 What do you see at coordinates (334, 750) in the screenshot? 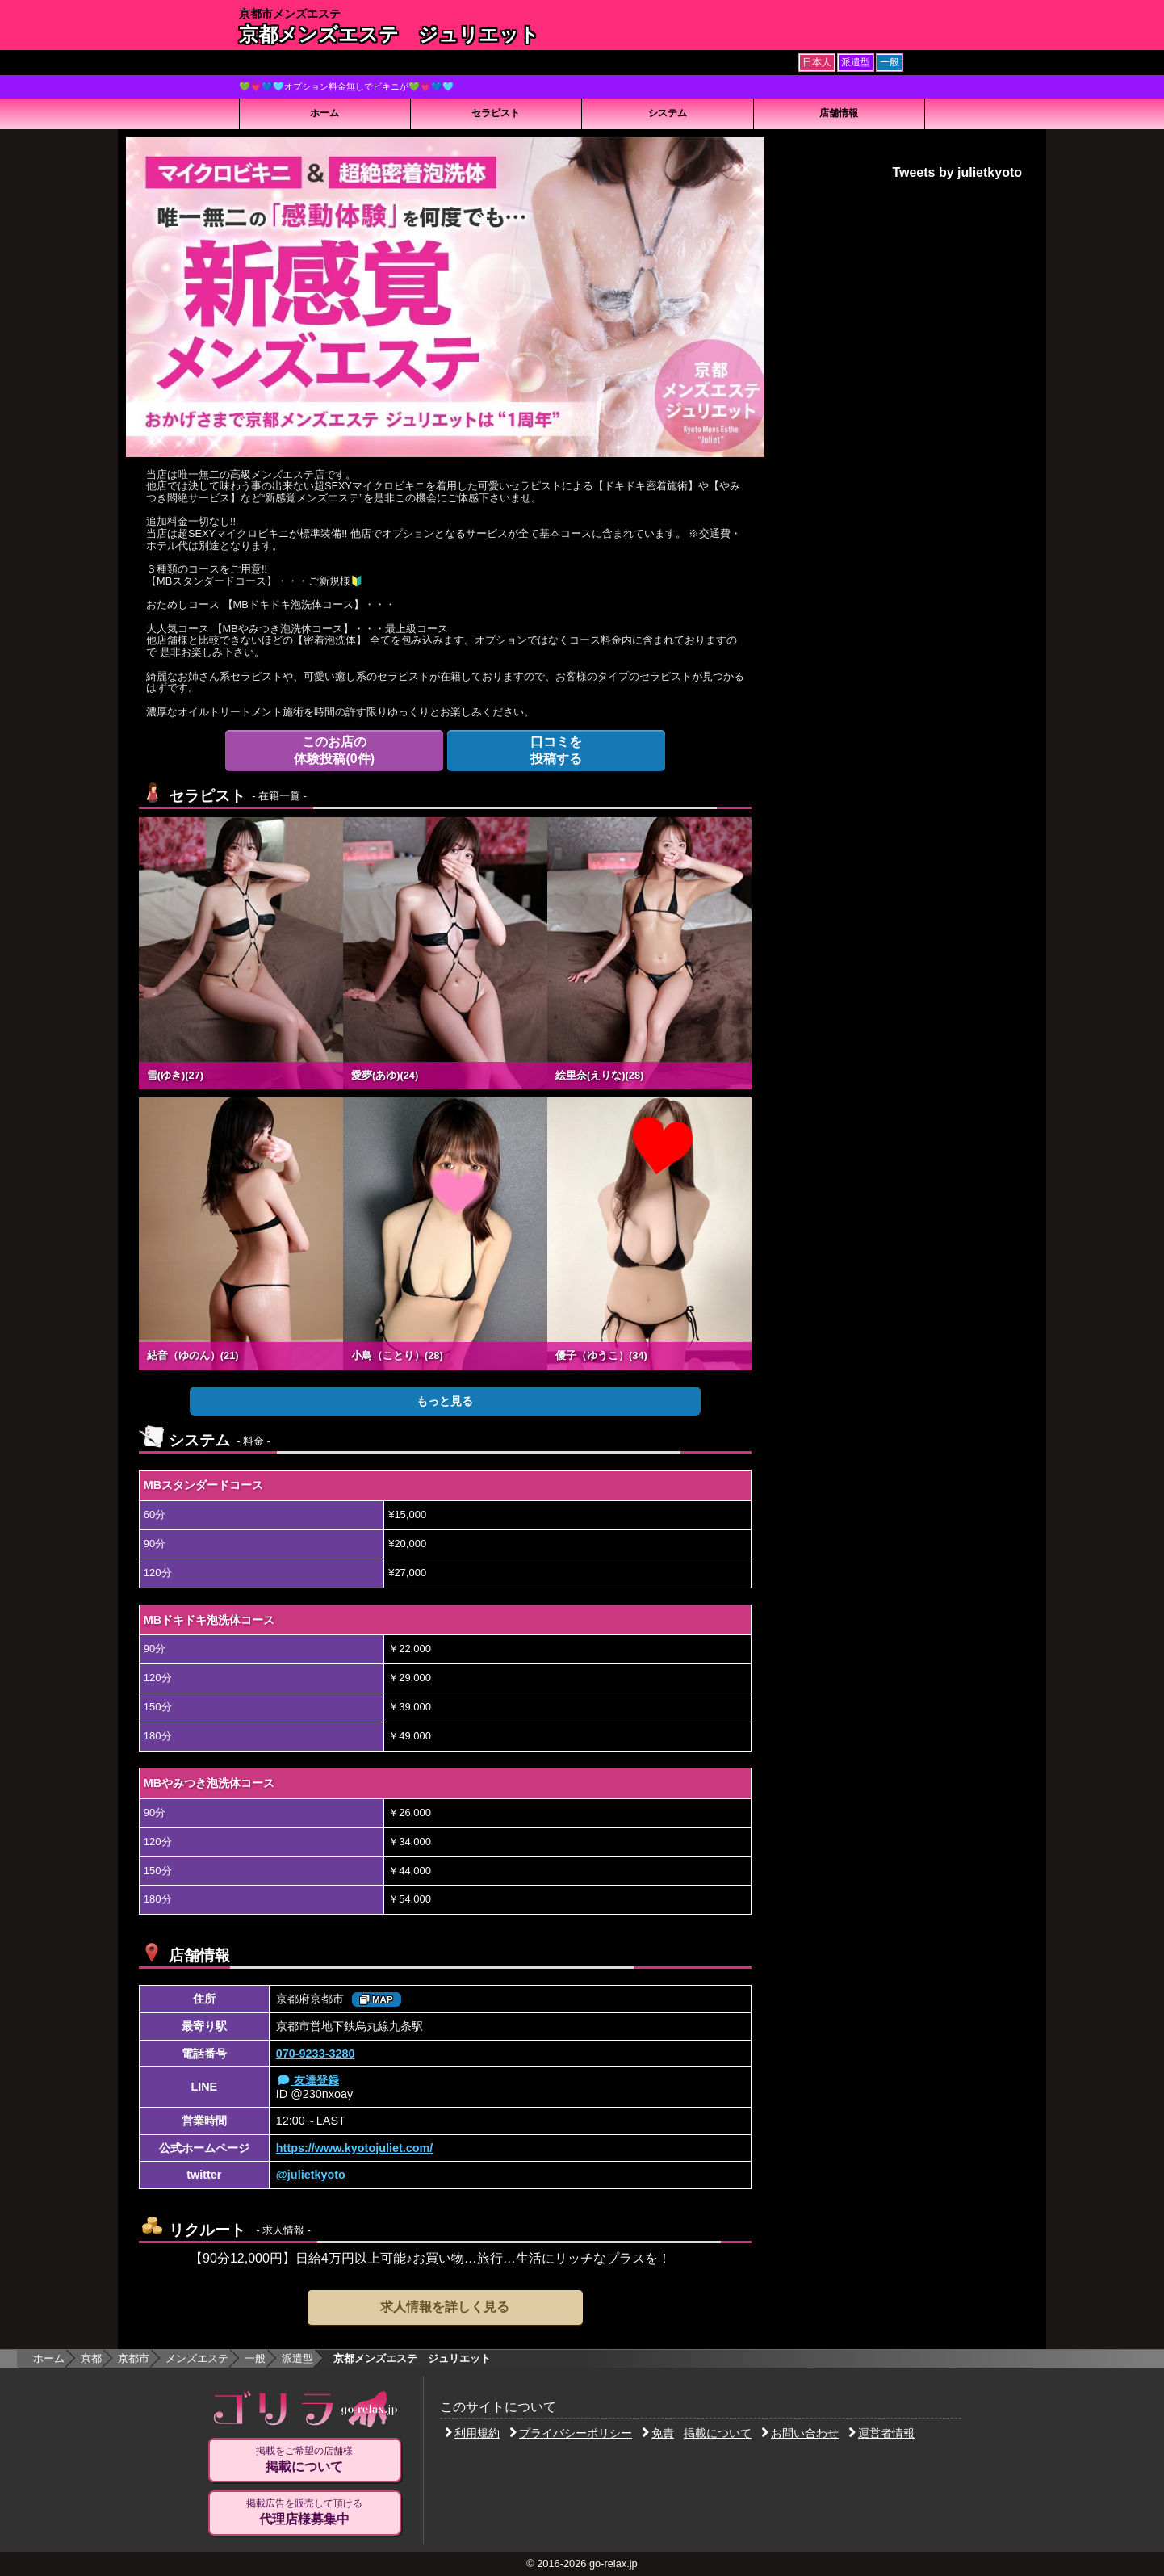
I see `体験投稿` at bounding box center [334, 750].